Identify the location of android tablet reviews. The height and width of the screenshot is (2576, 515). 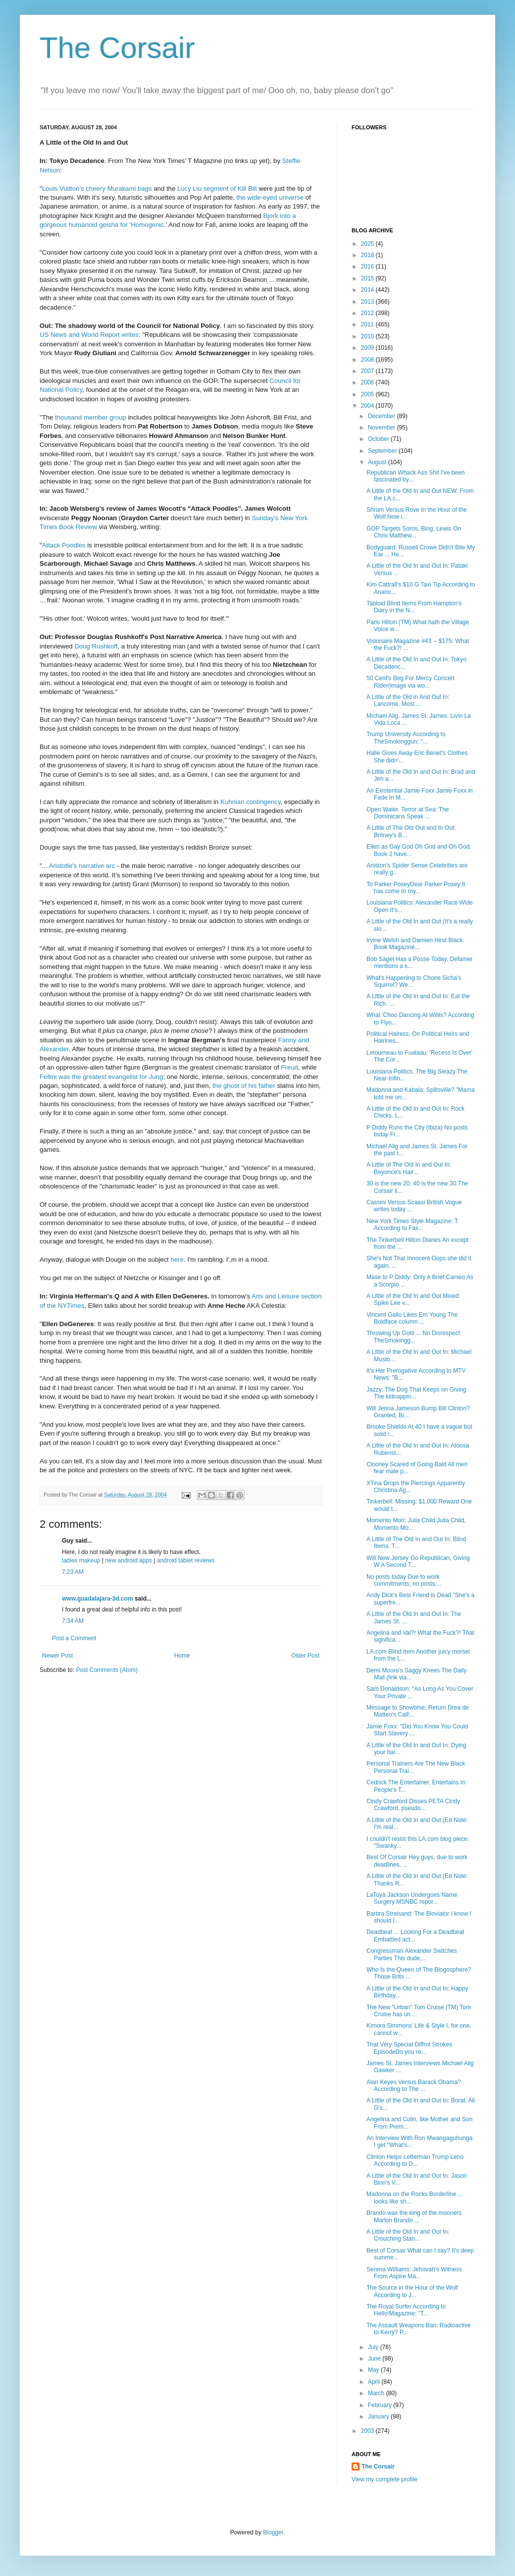
(186, 1560).